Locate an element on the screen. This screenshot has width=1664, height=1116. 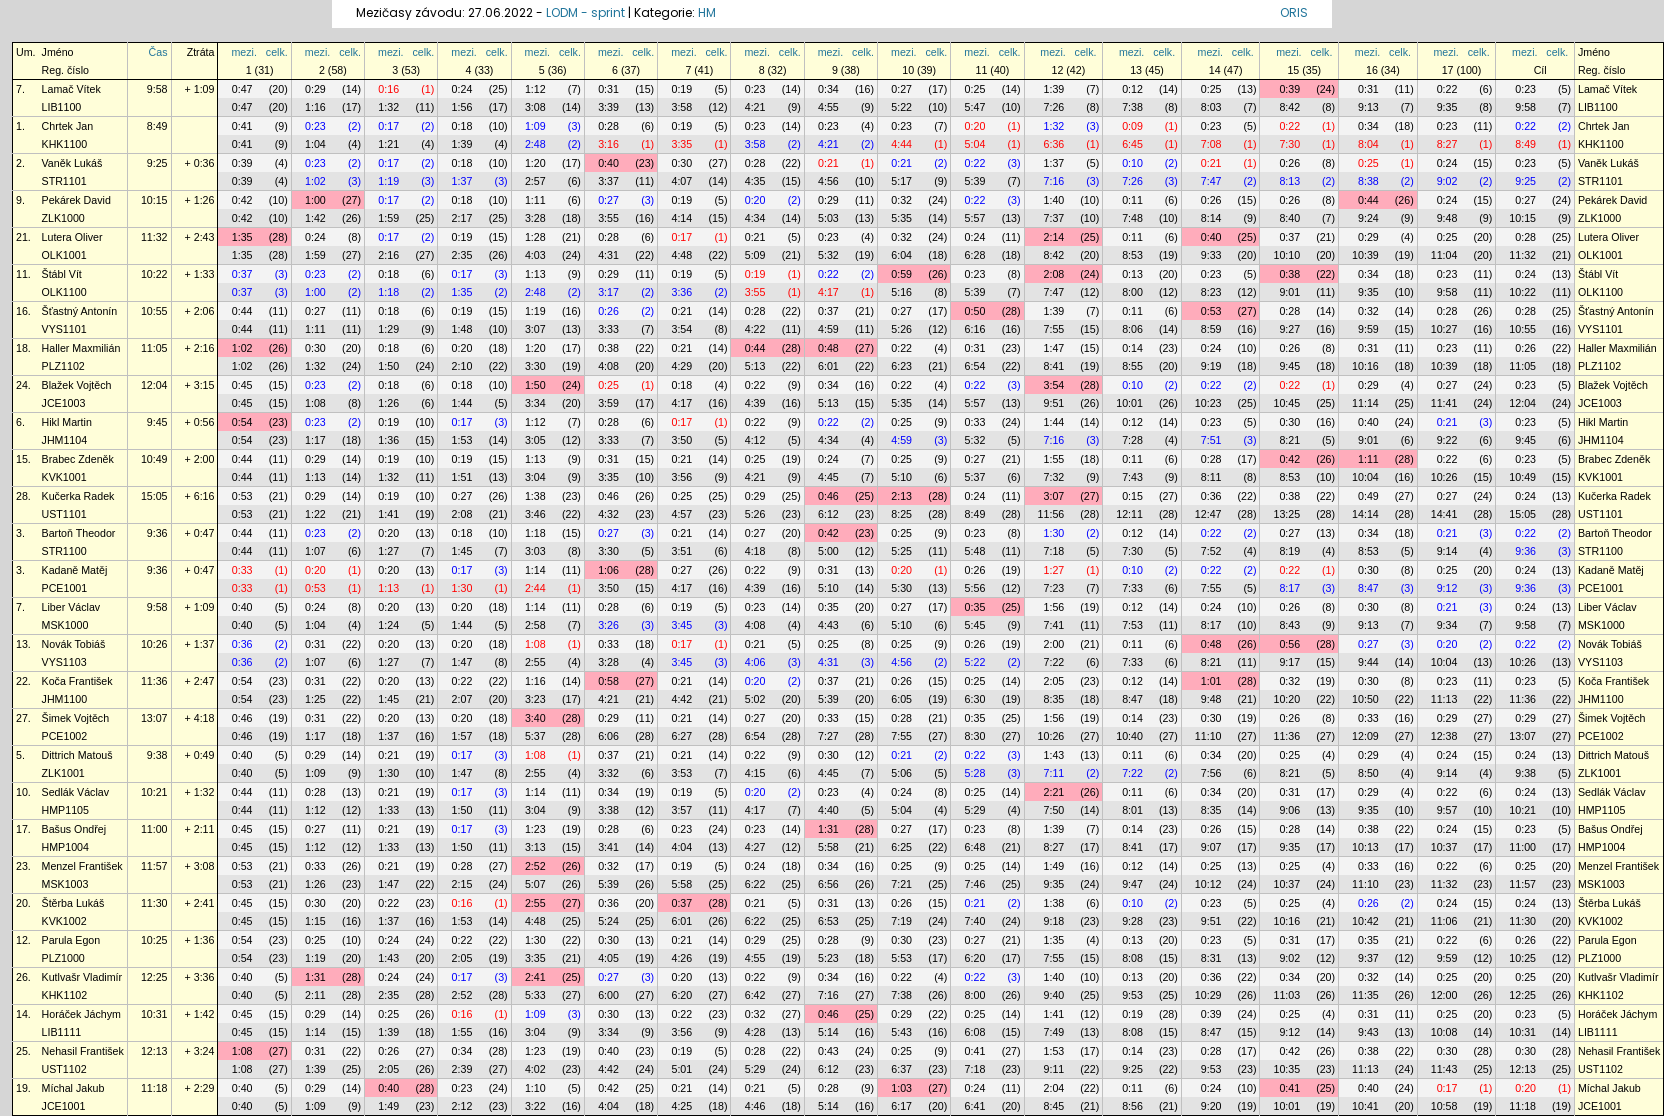
8:03 is located at coordinates (1211, 107).